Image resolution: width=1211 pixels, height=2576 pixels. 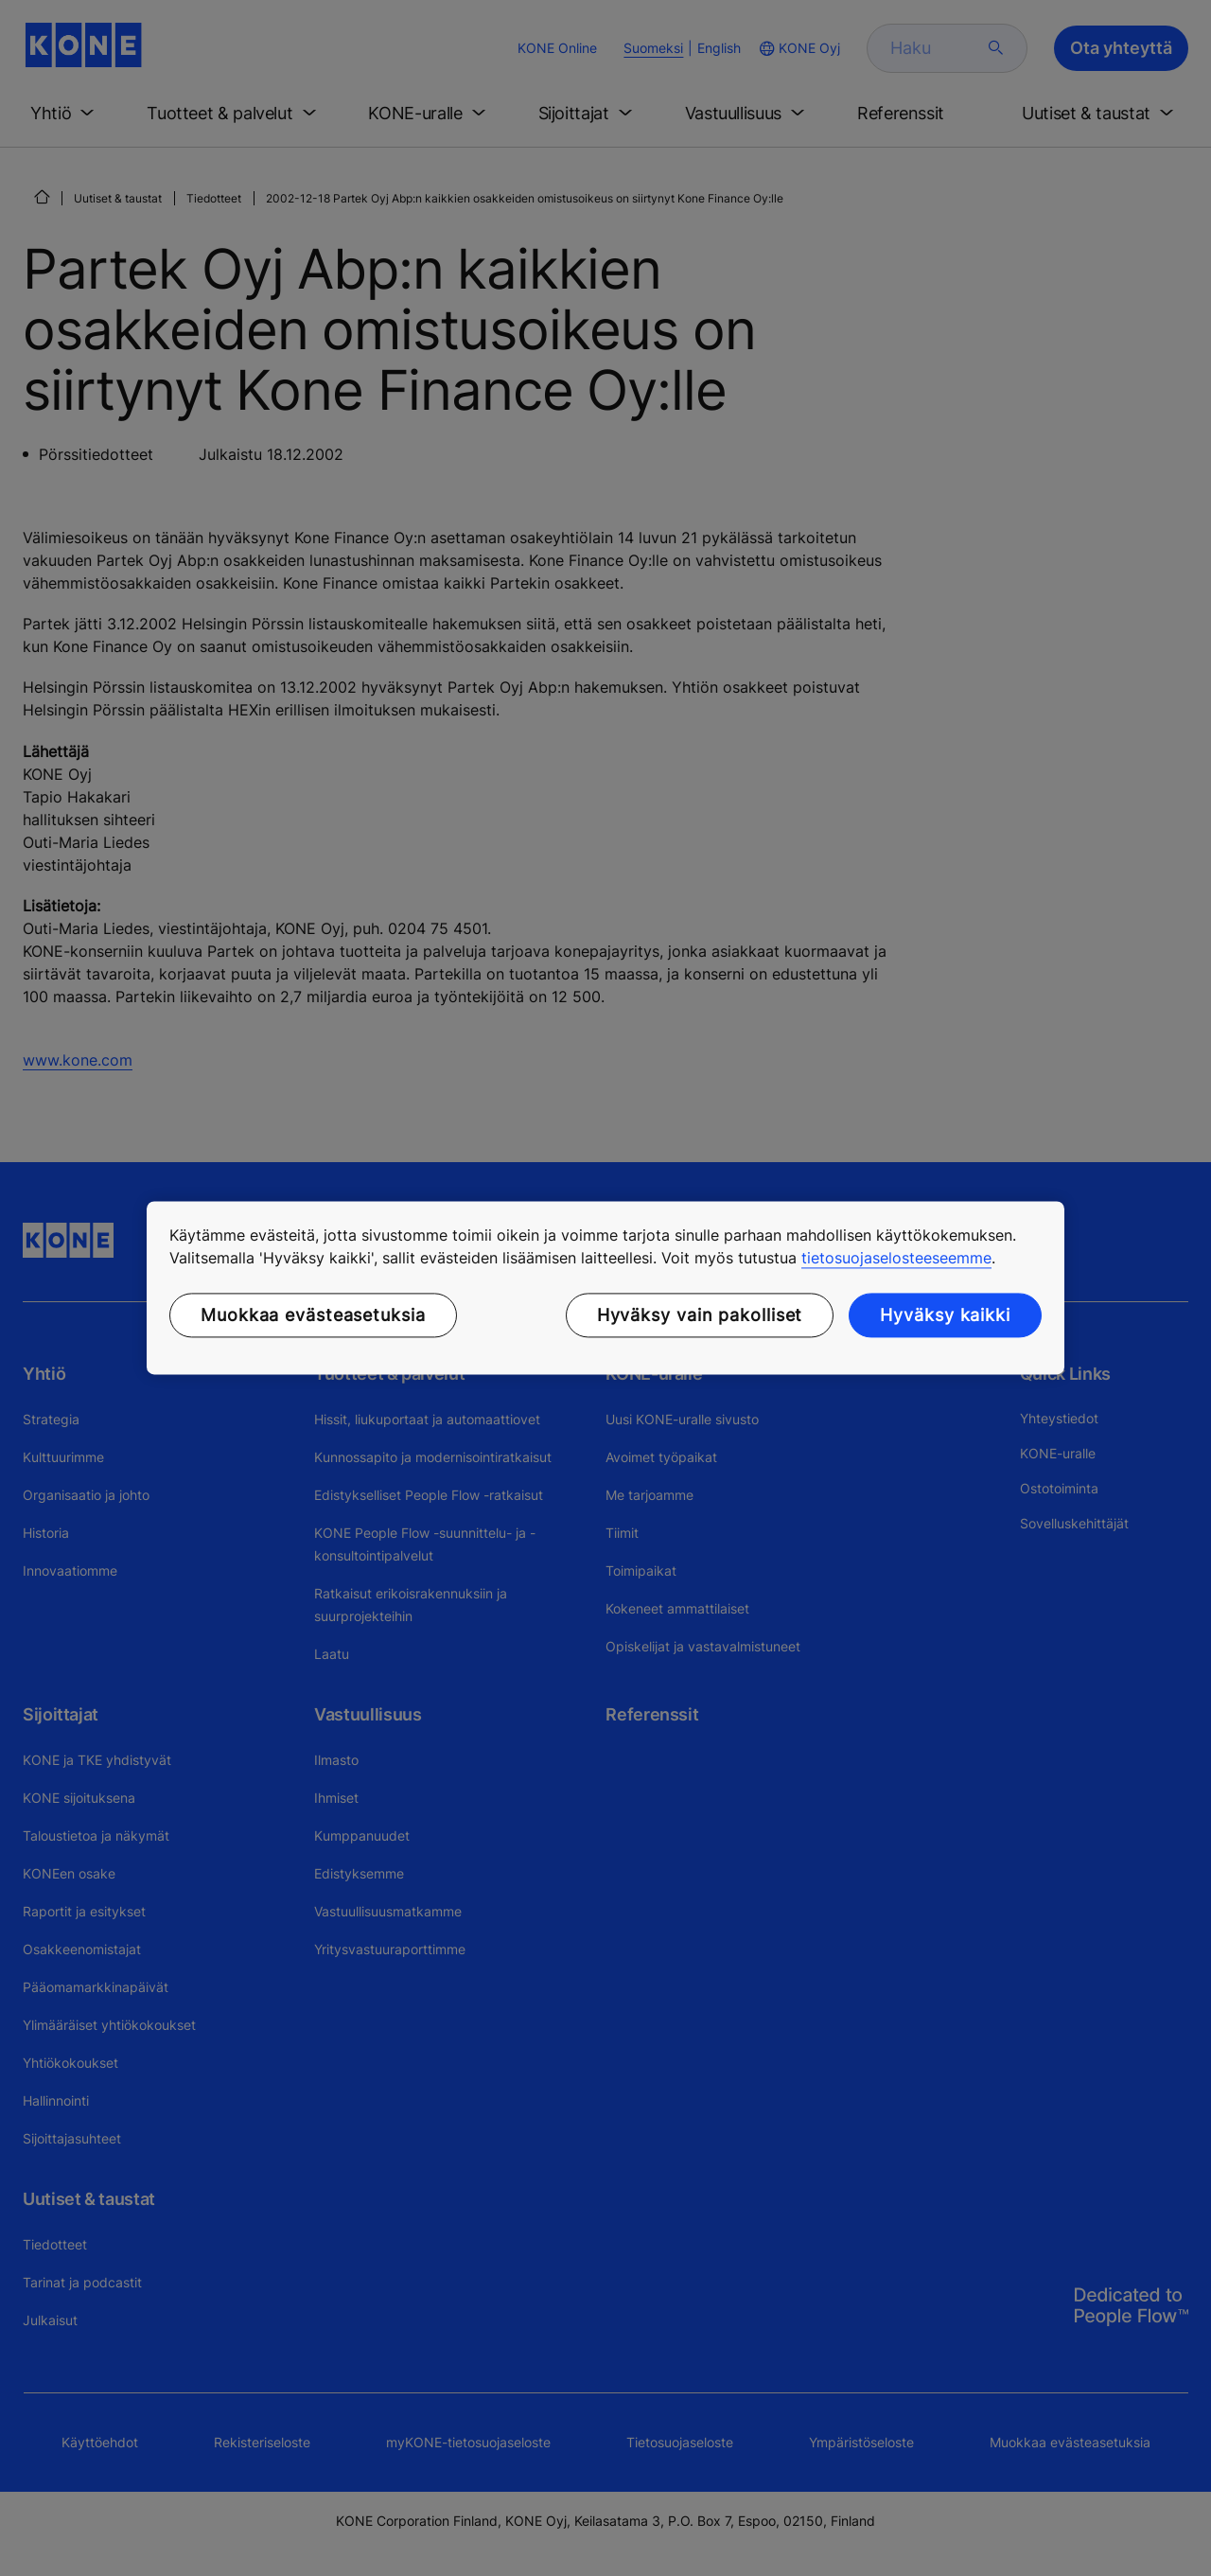 I want to click on tietosuojaselosteeseemme, so click(x=896, y=1257).